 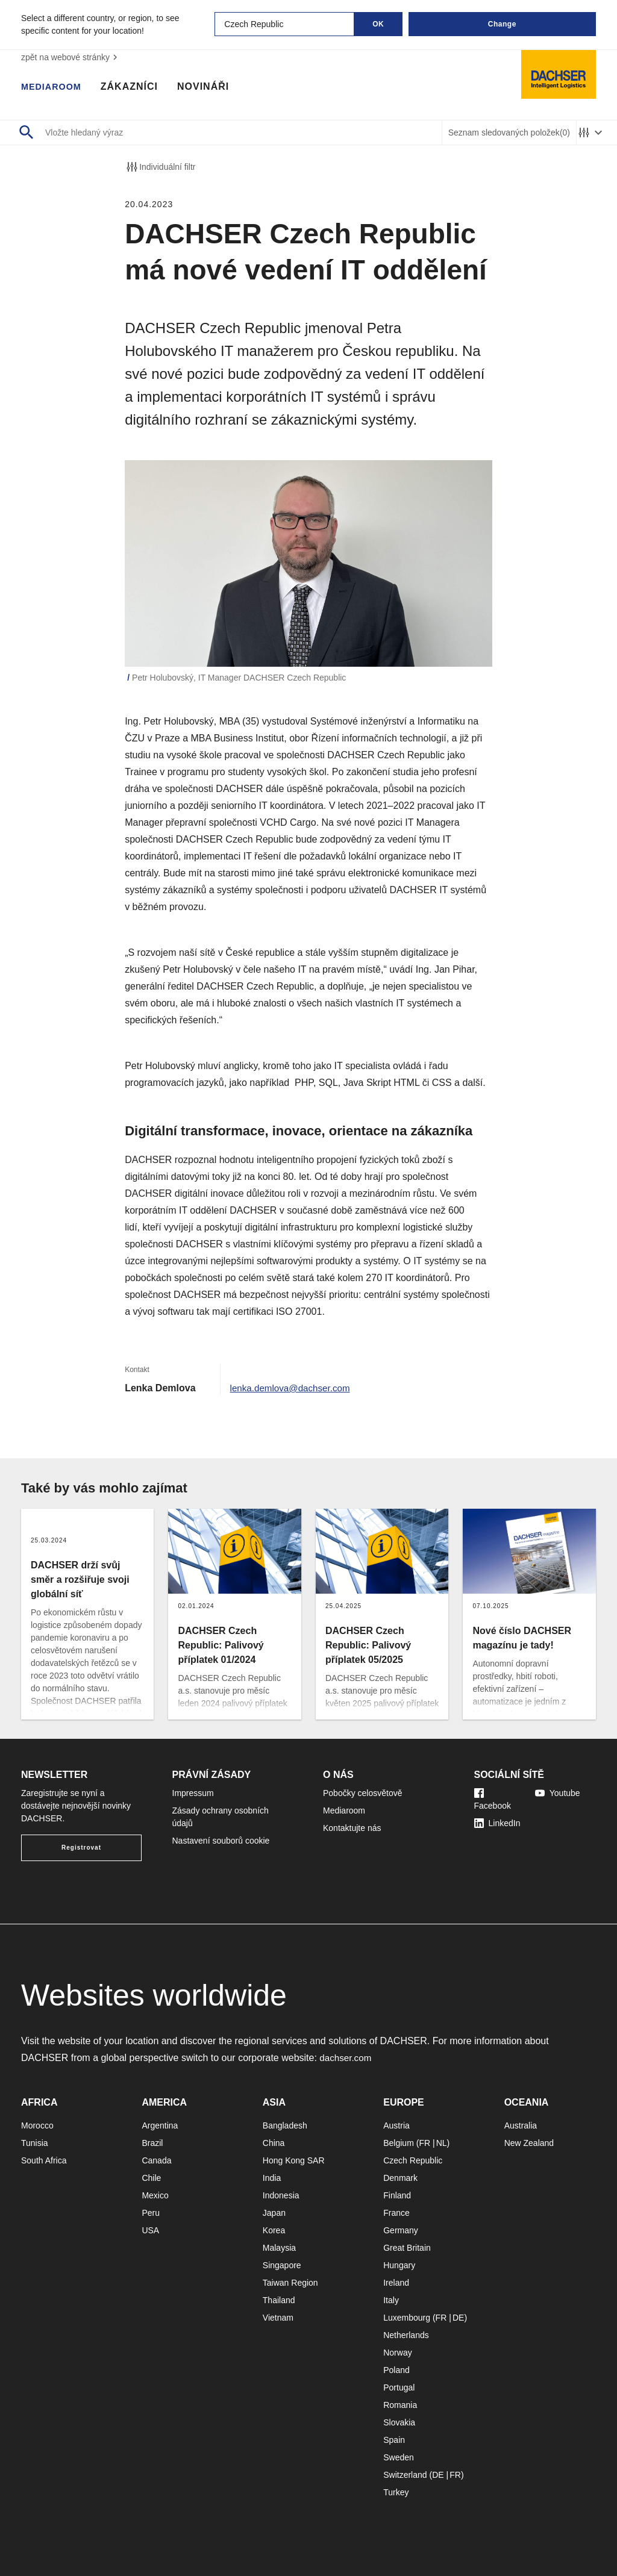 I want to click on Denmark, so click(x=400, y=2178).